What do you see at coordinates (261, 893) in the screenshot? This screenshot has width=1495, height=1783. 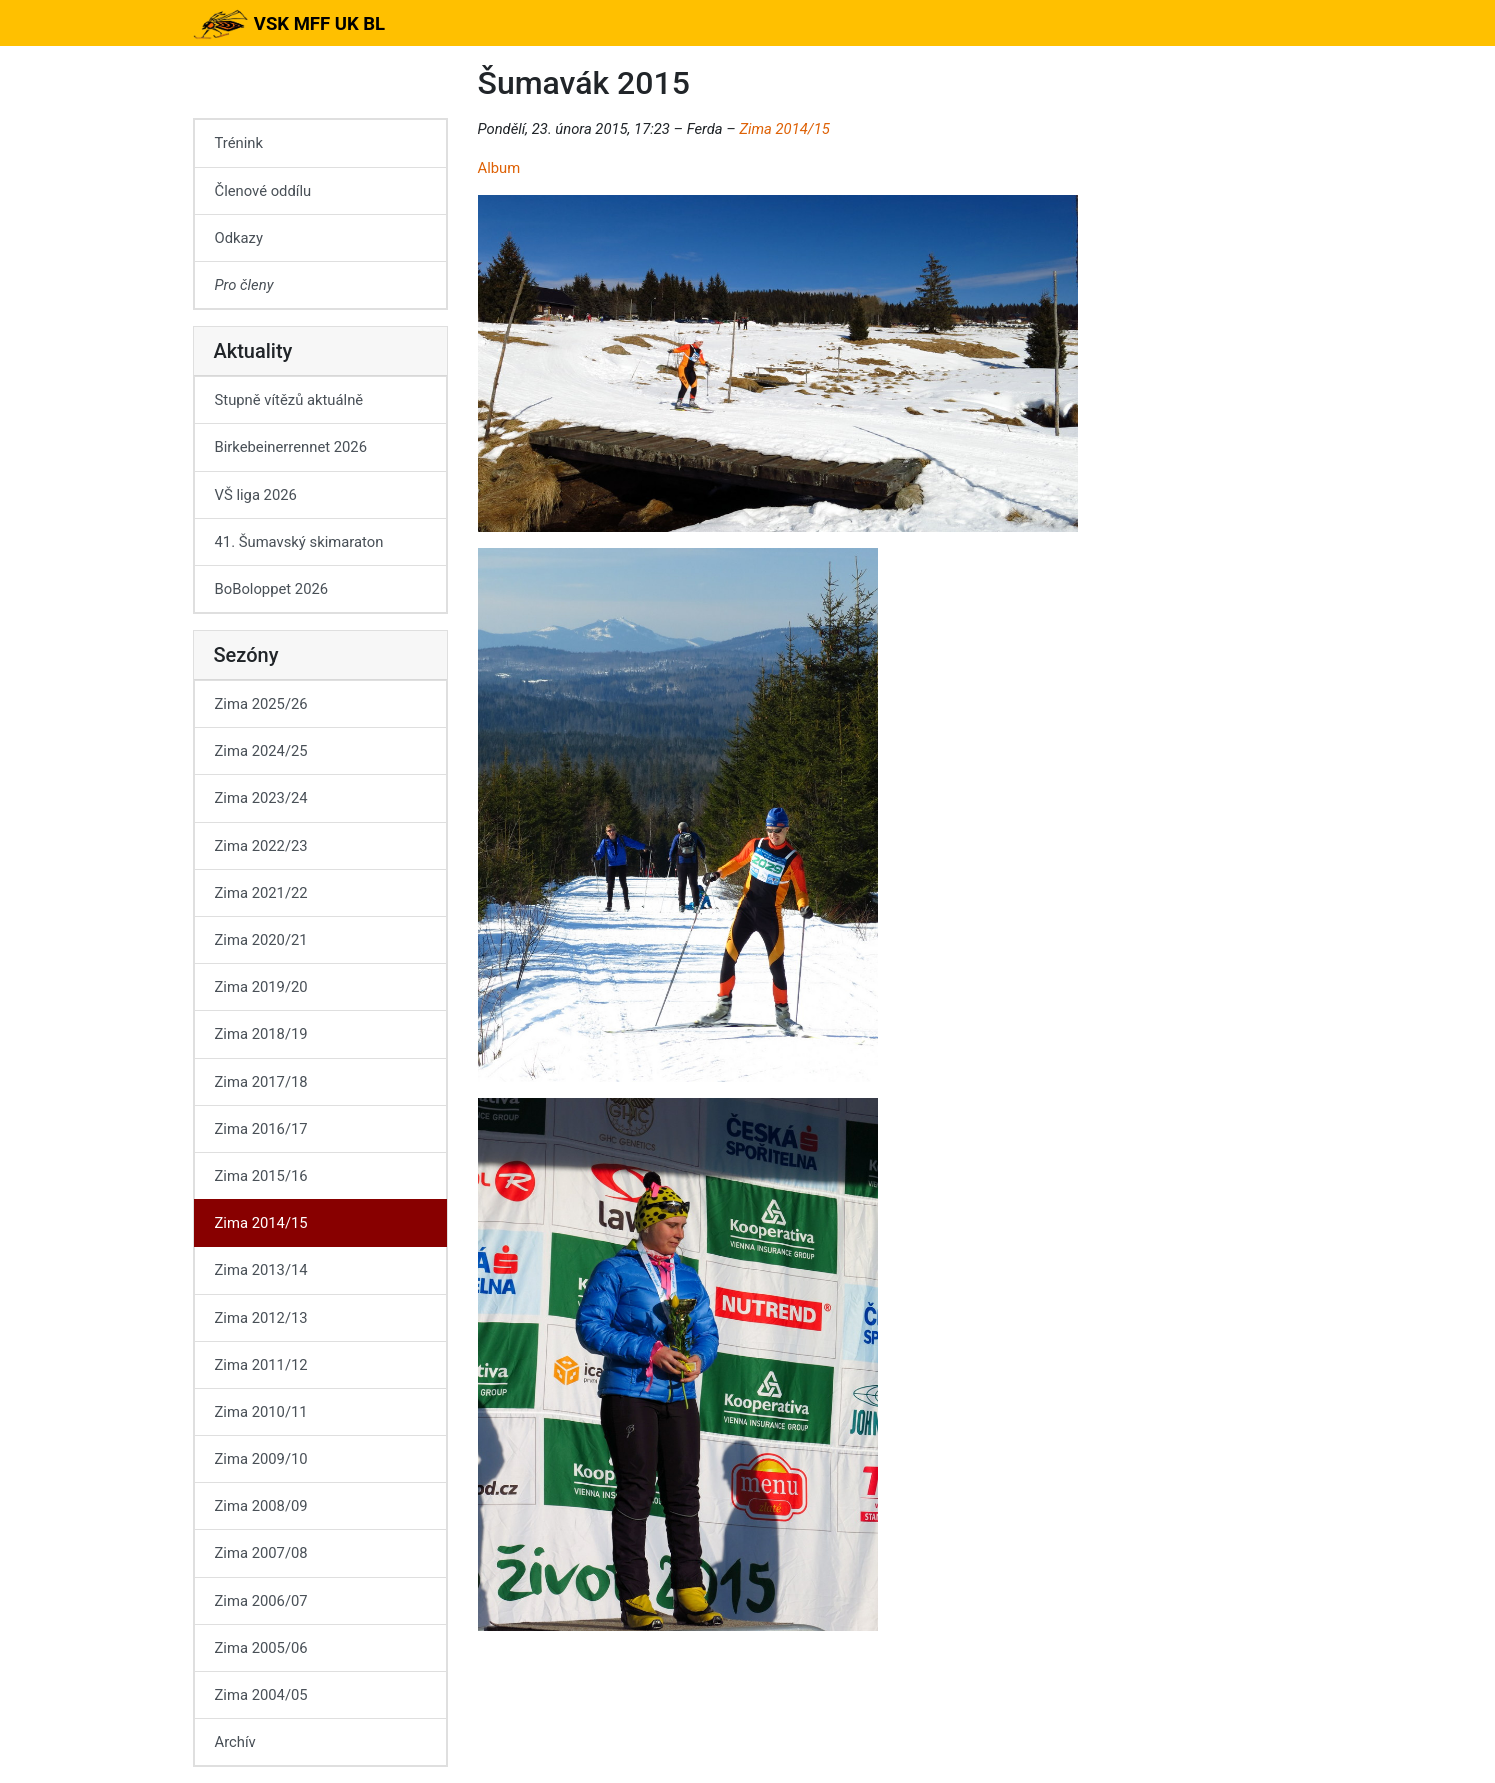 I see `Zima 2021/22` at bounding box center [261, 893].